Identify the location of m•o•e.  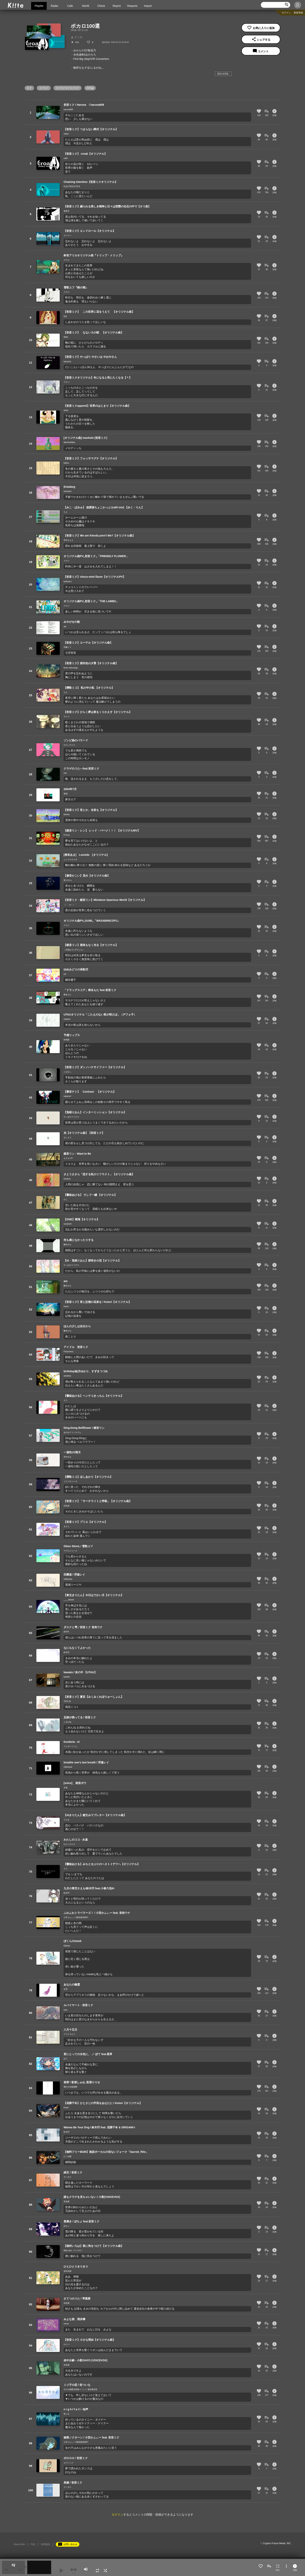
(66, 2324).